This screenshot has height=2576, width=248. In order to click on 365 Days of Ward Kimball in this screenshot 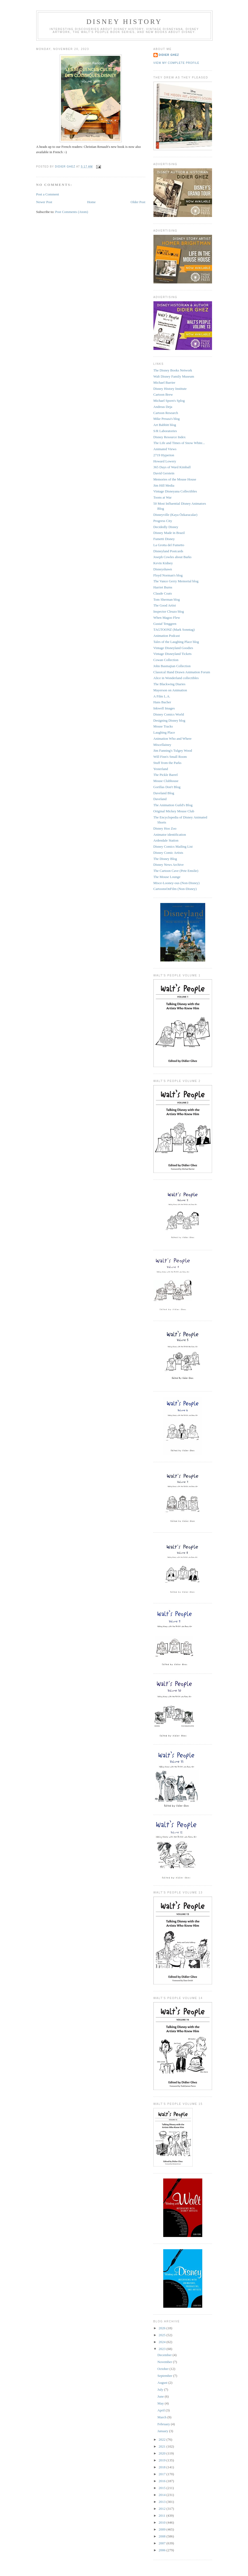, I will do `click(172, 467)`.